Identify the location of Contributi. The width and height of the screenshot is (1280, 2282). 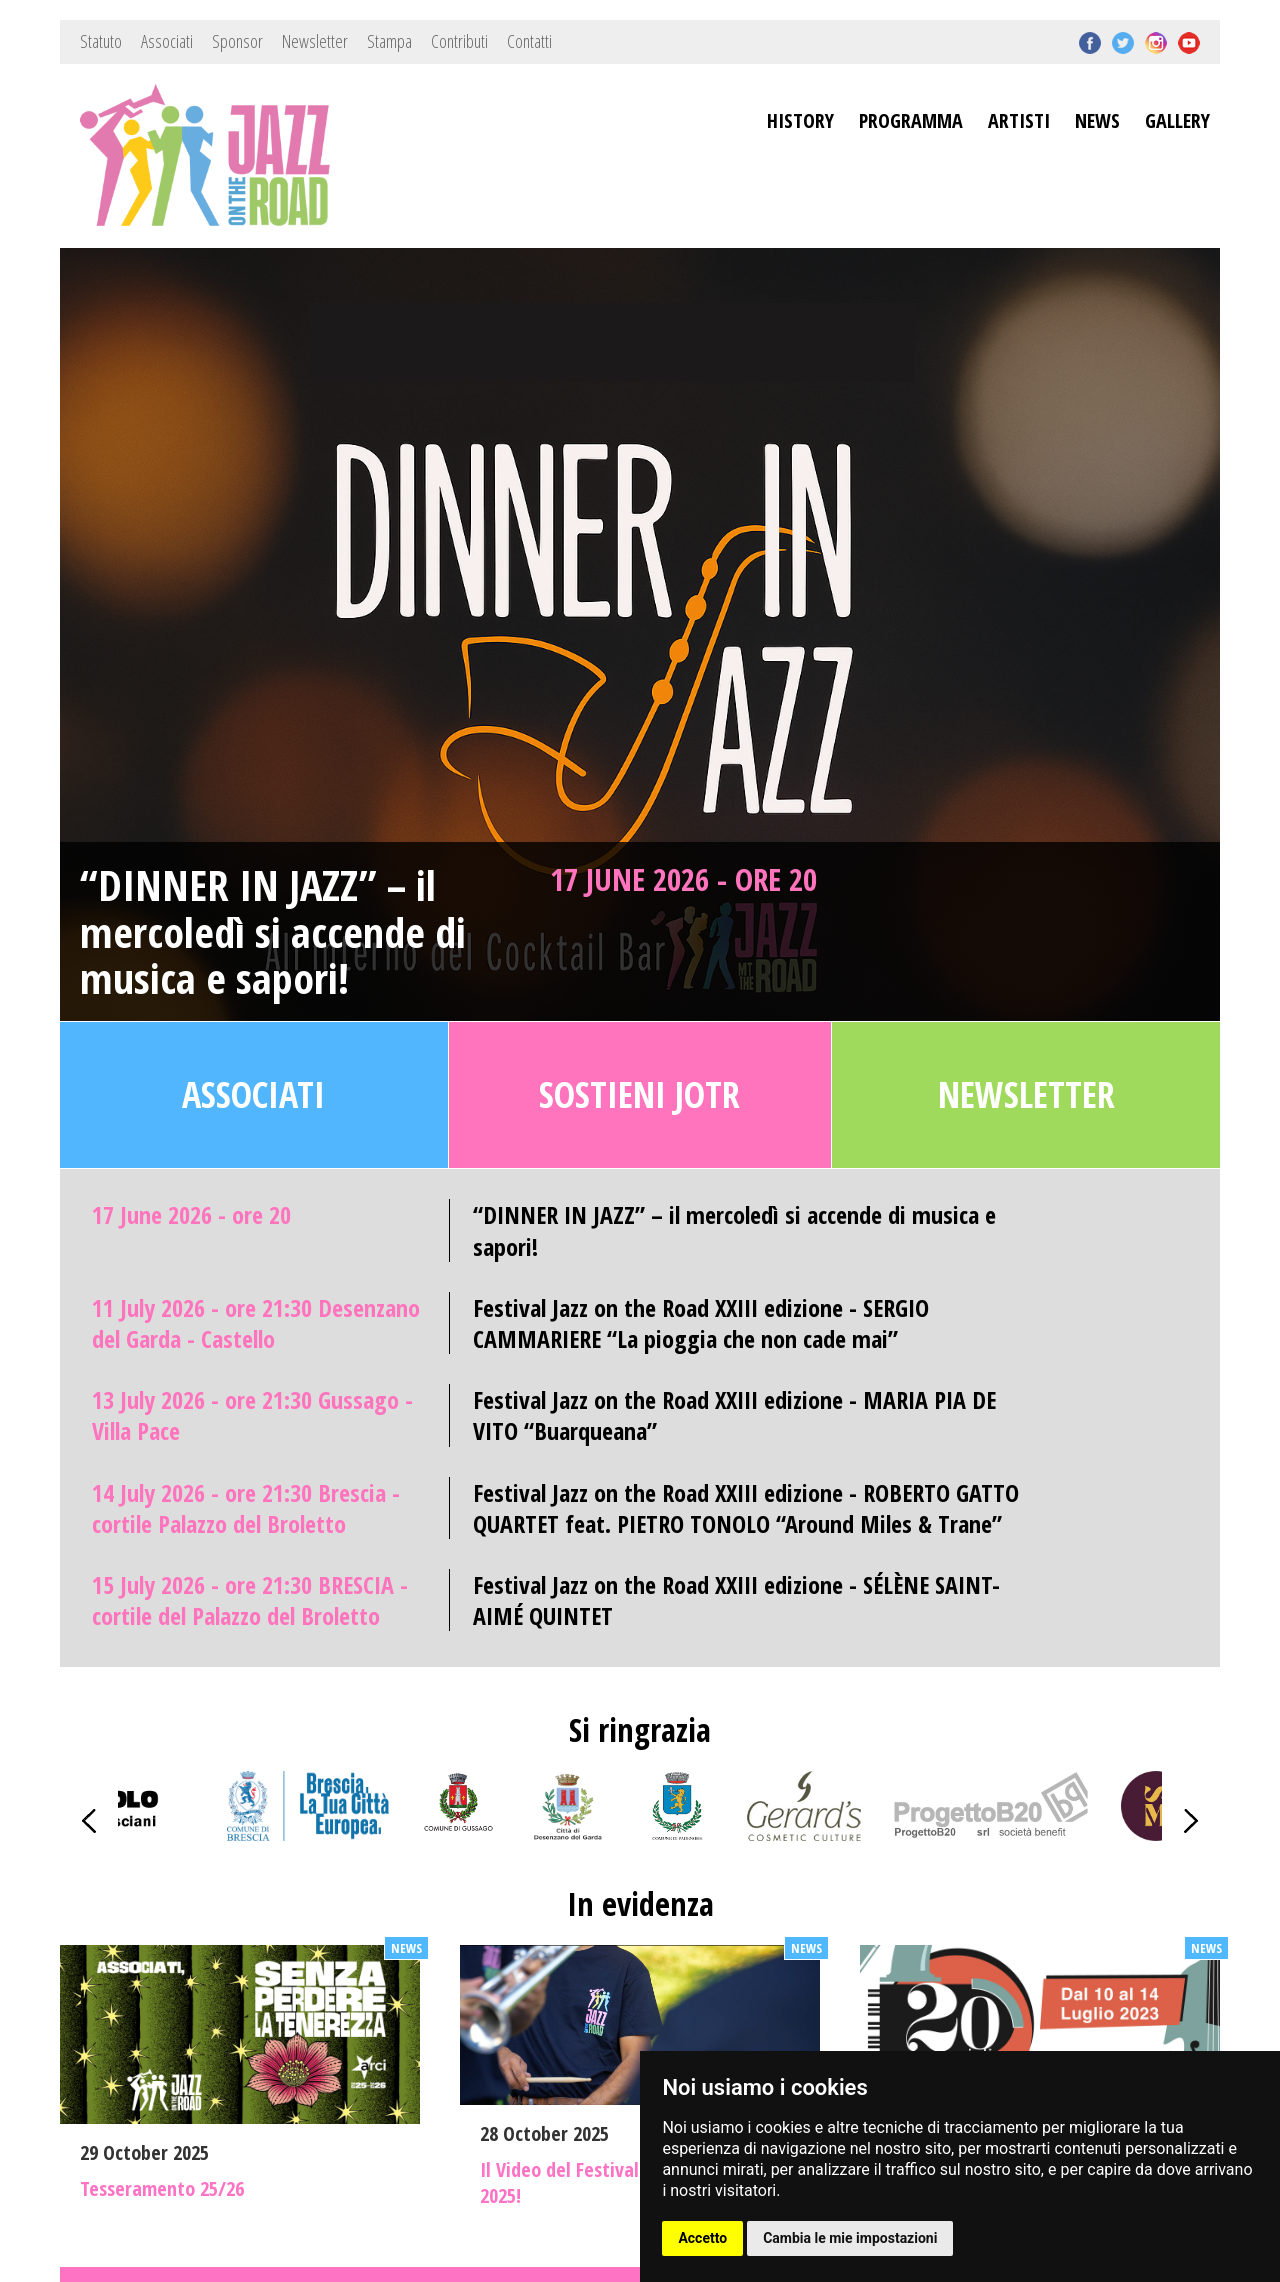
(459, 41).